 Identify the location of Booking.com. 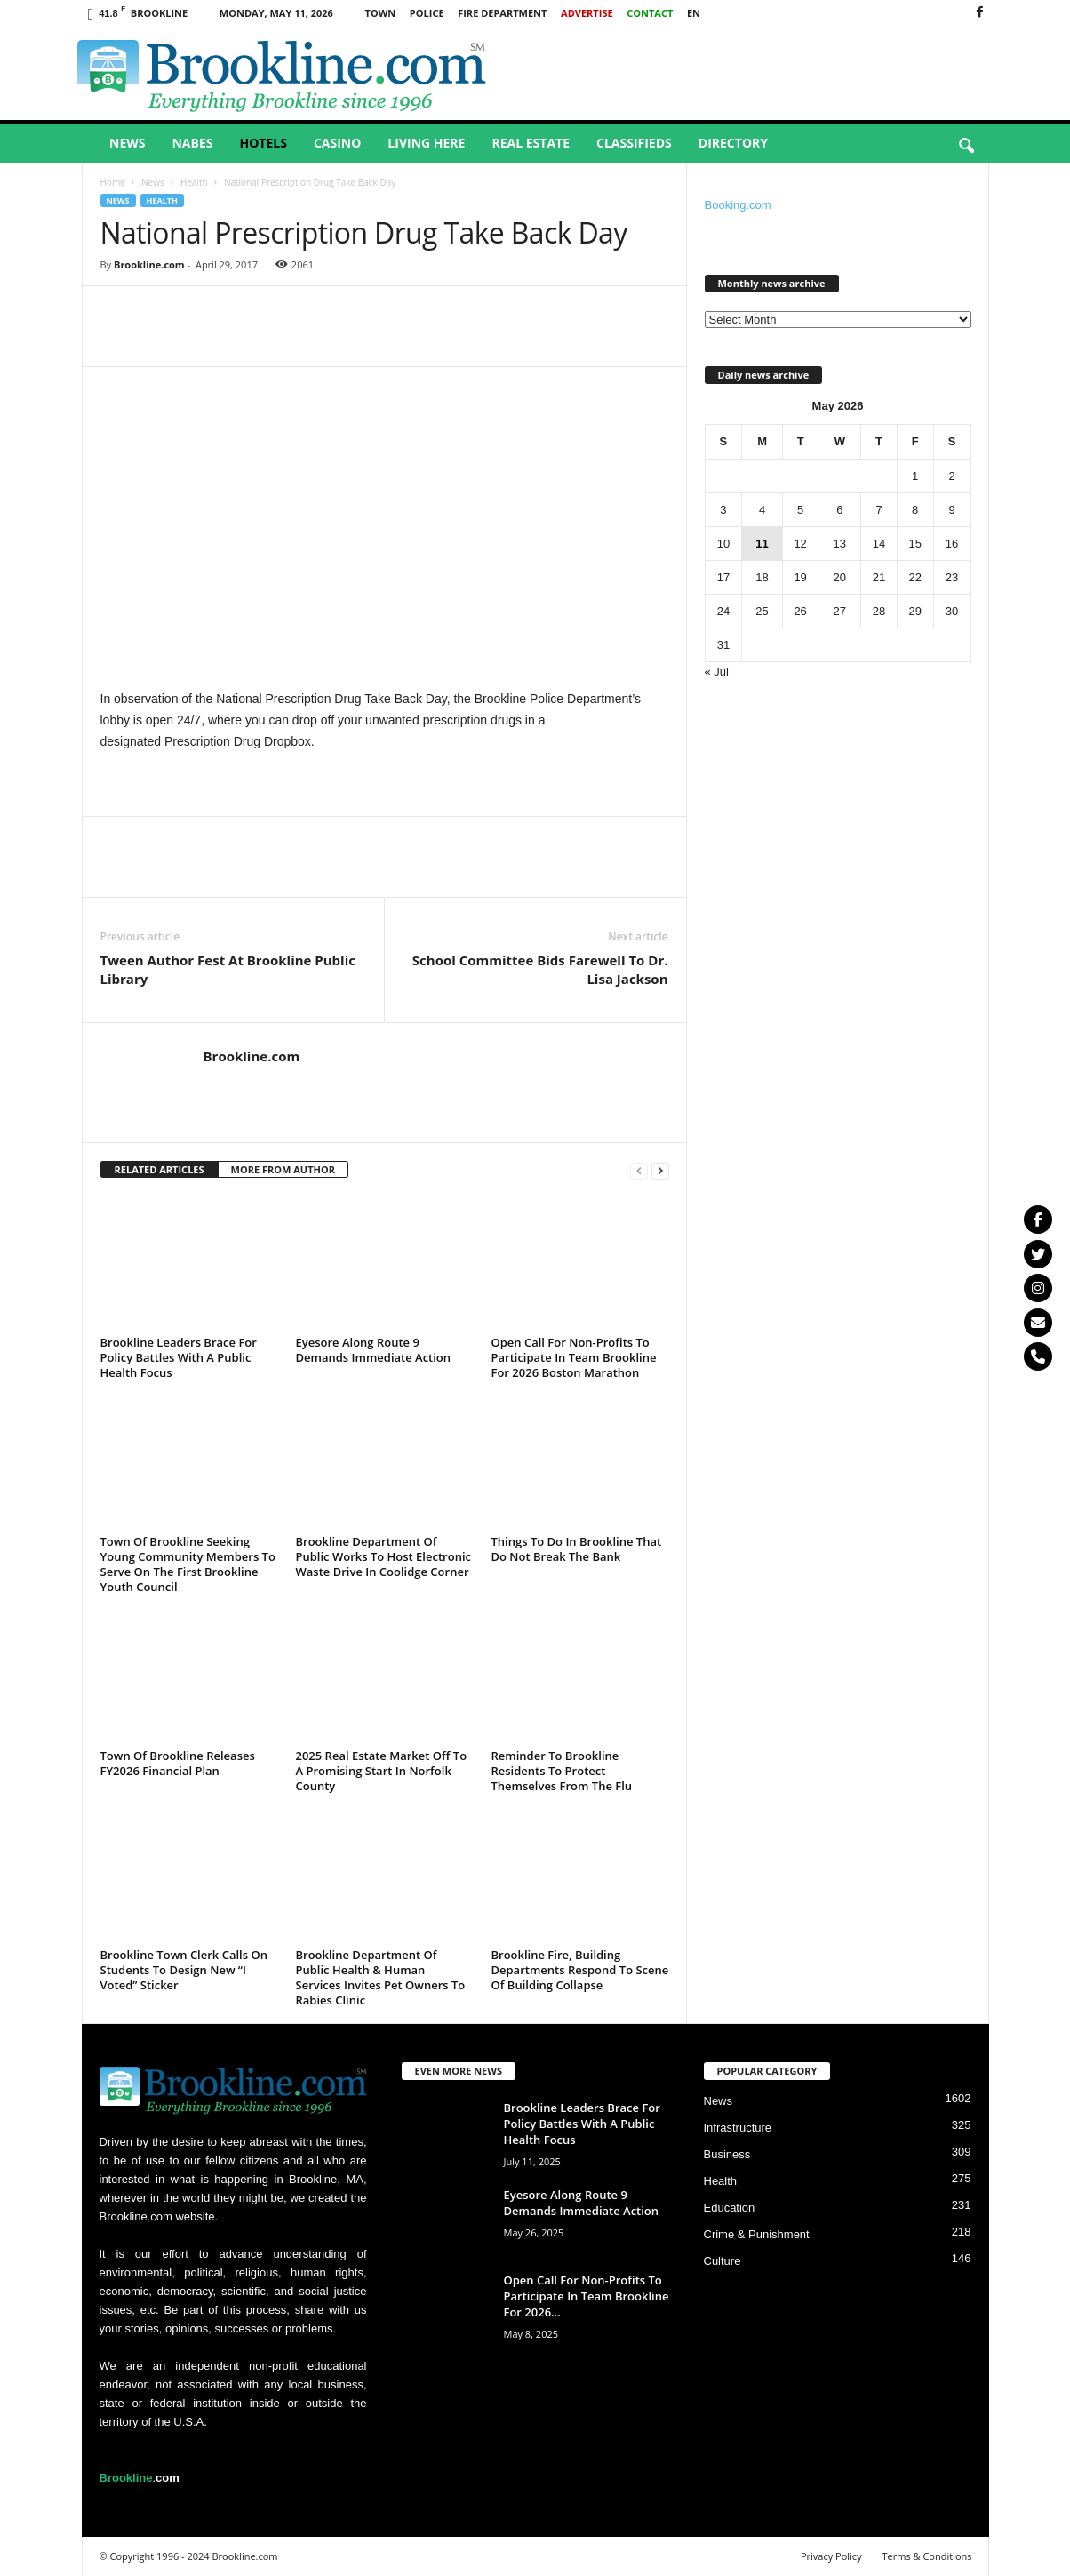
(738, 205).